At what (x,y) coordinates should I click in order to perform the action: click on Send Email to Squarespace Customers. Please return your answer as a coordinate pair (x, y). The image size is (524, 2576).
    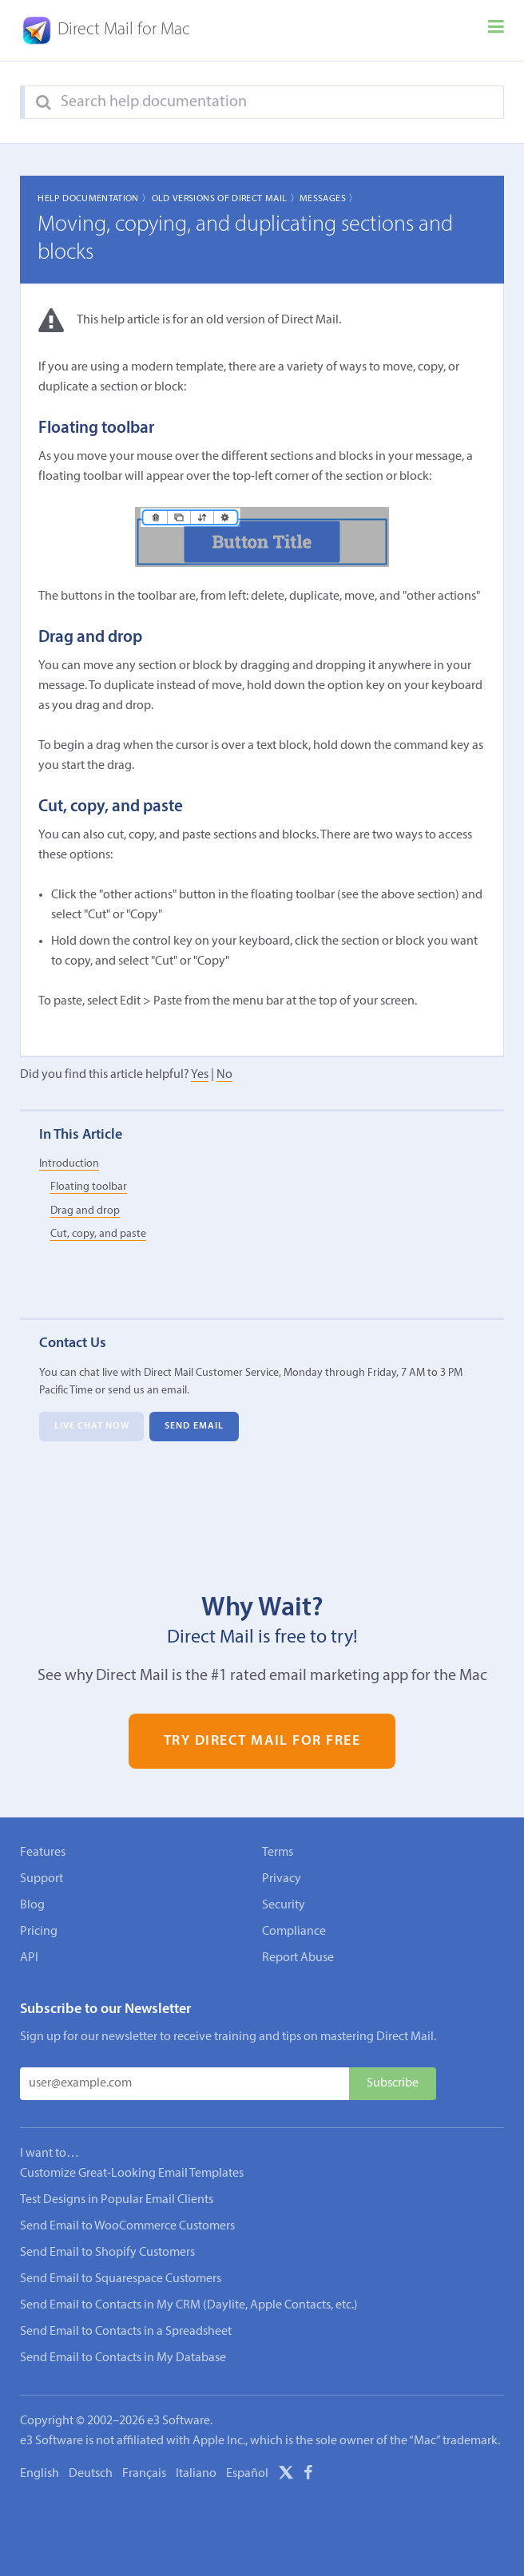
    Looking at the image, I should click on (120, 2279).